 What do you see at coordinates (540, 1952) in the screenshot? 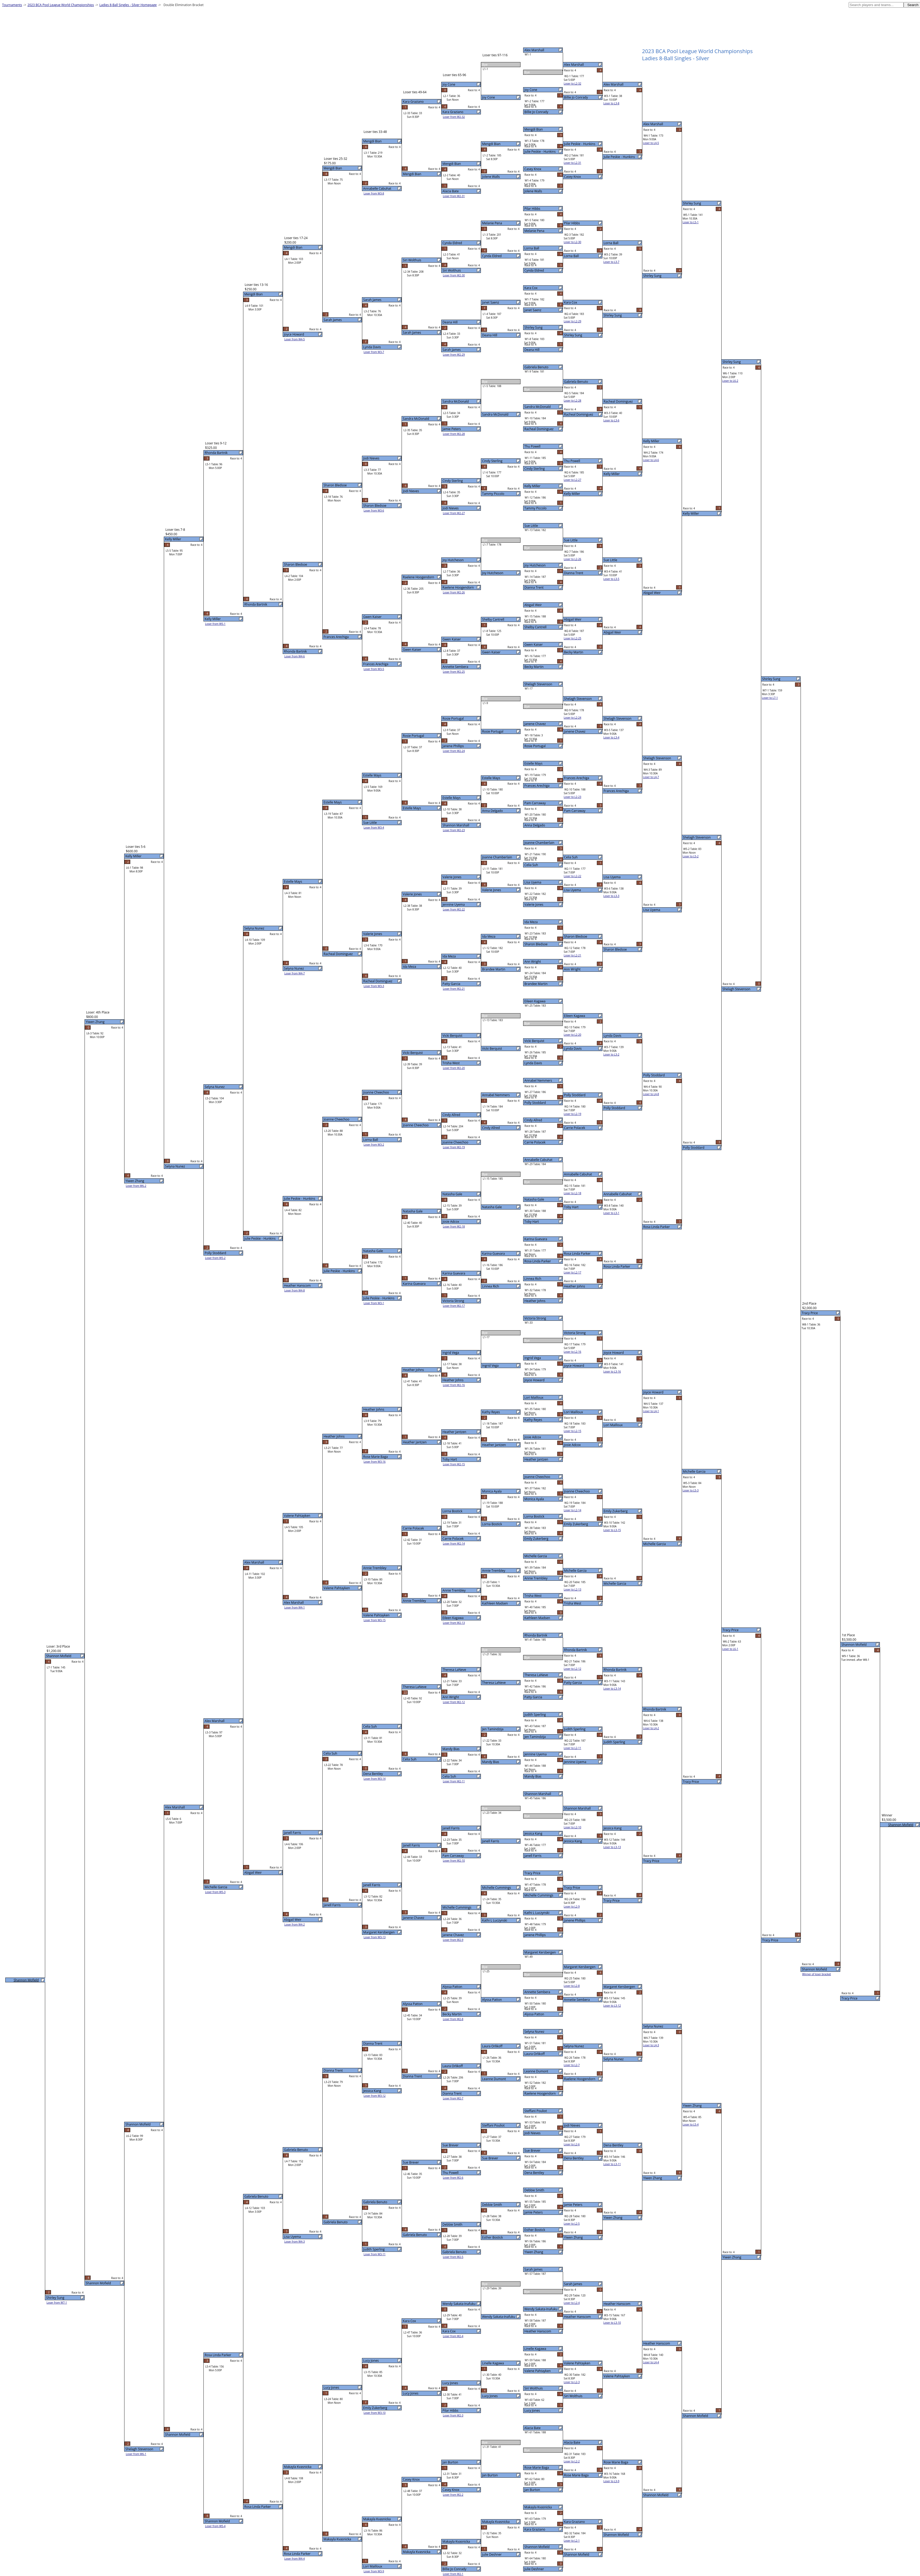
I see `Margaret Kersbergen` at bounding box center [540, 1952].